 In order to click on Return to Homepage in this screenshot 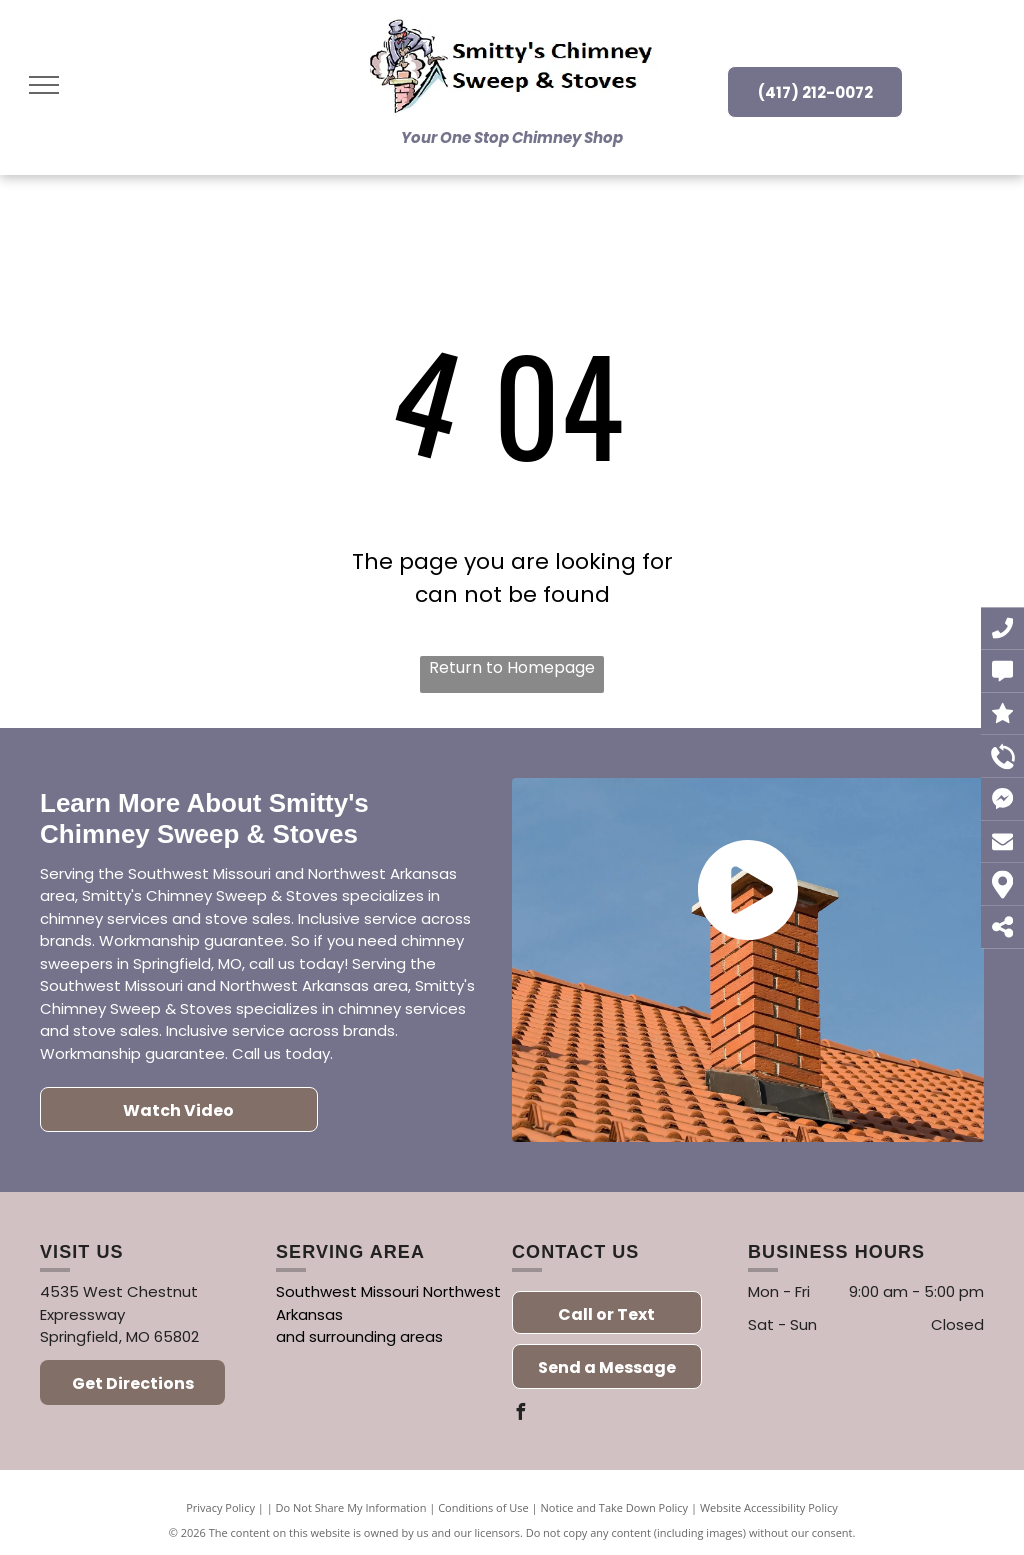, I will do `click(512, 667)`.